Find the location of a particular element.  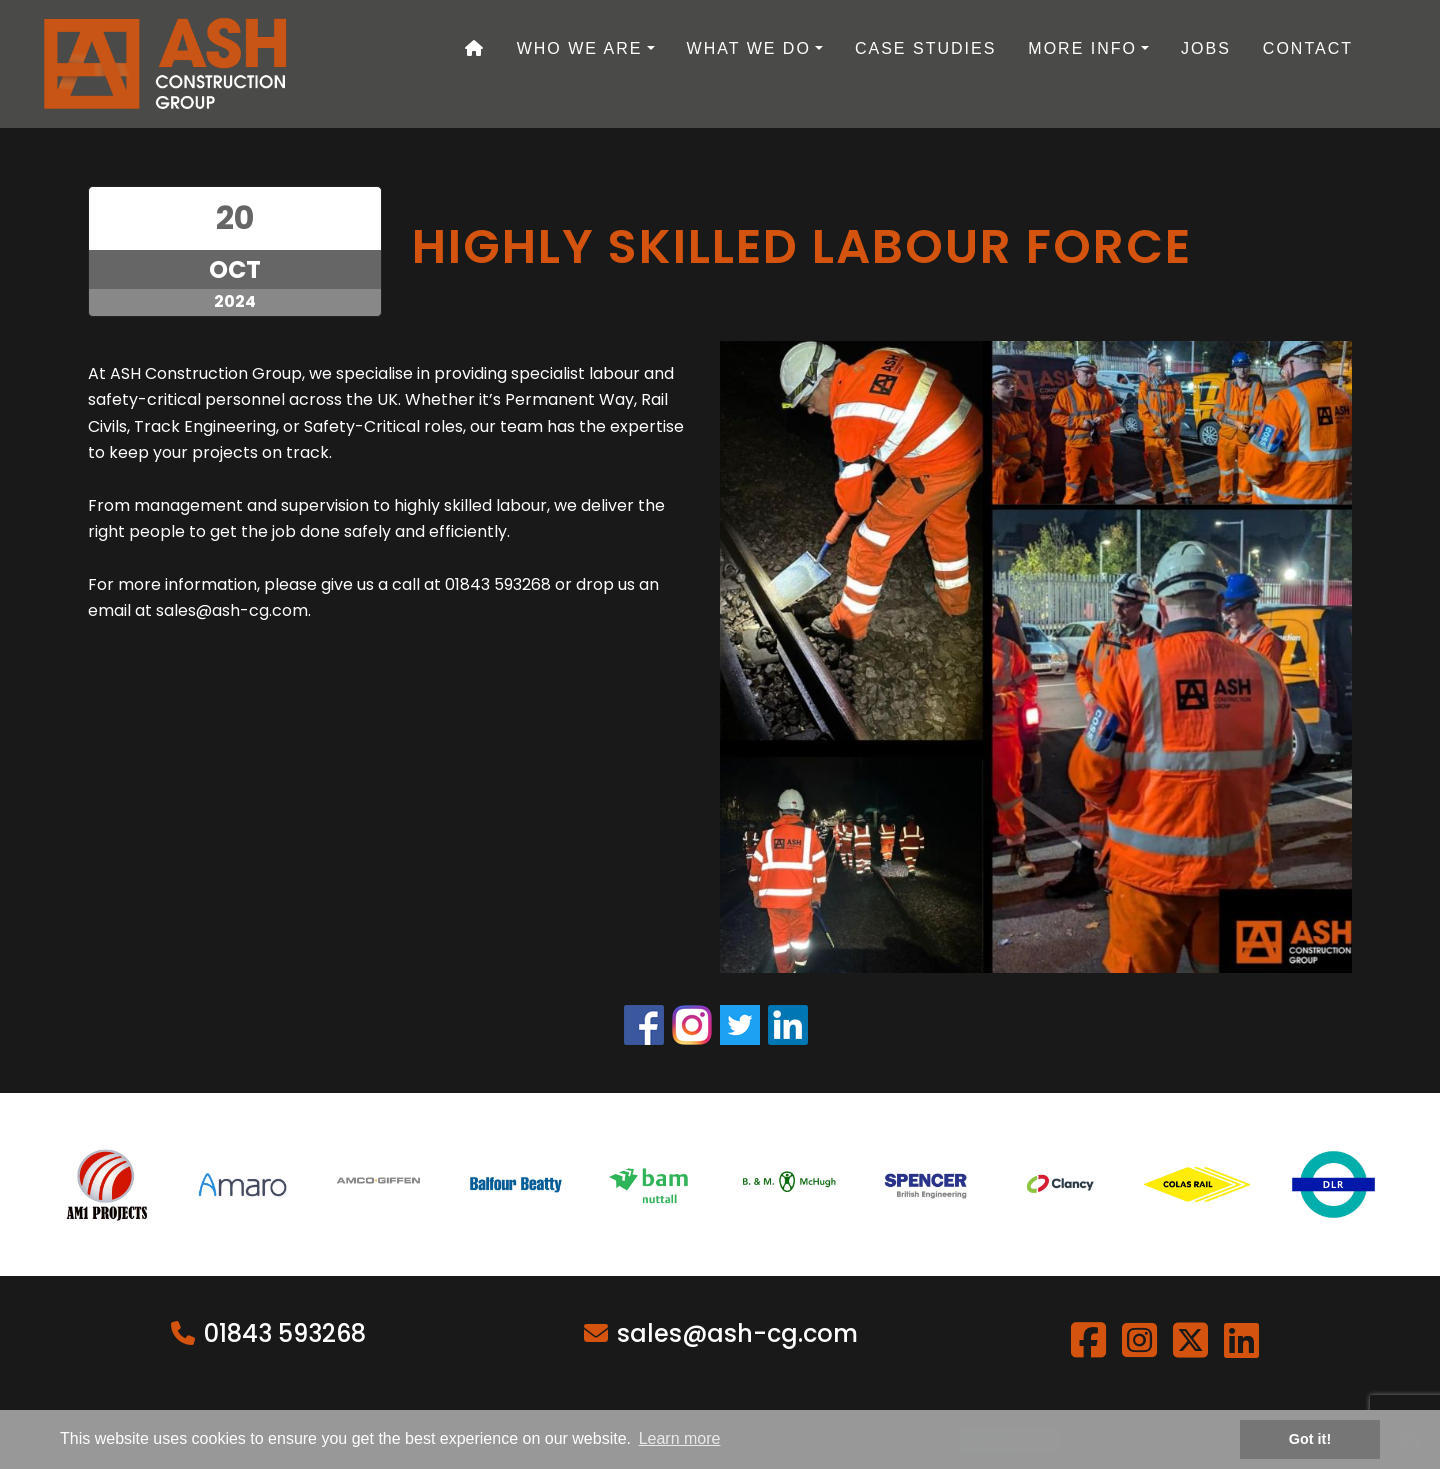

What We Do [button] is located at coordinates (749, 48).